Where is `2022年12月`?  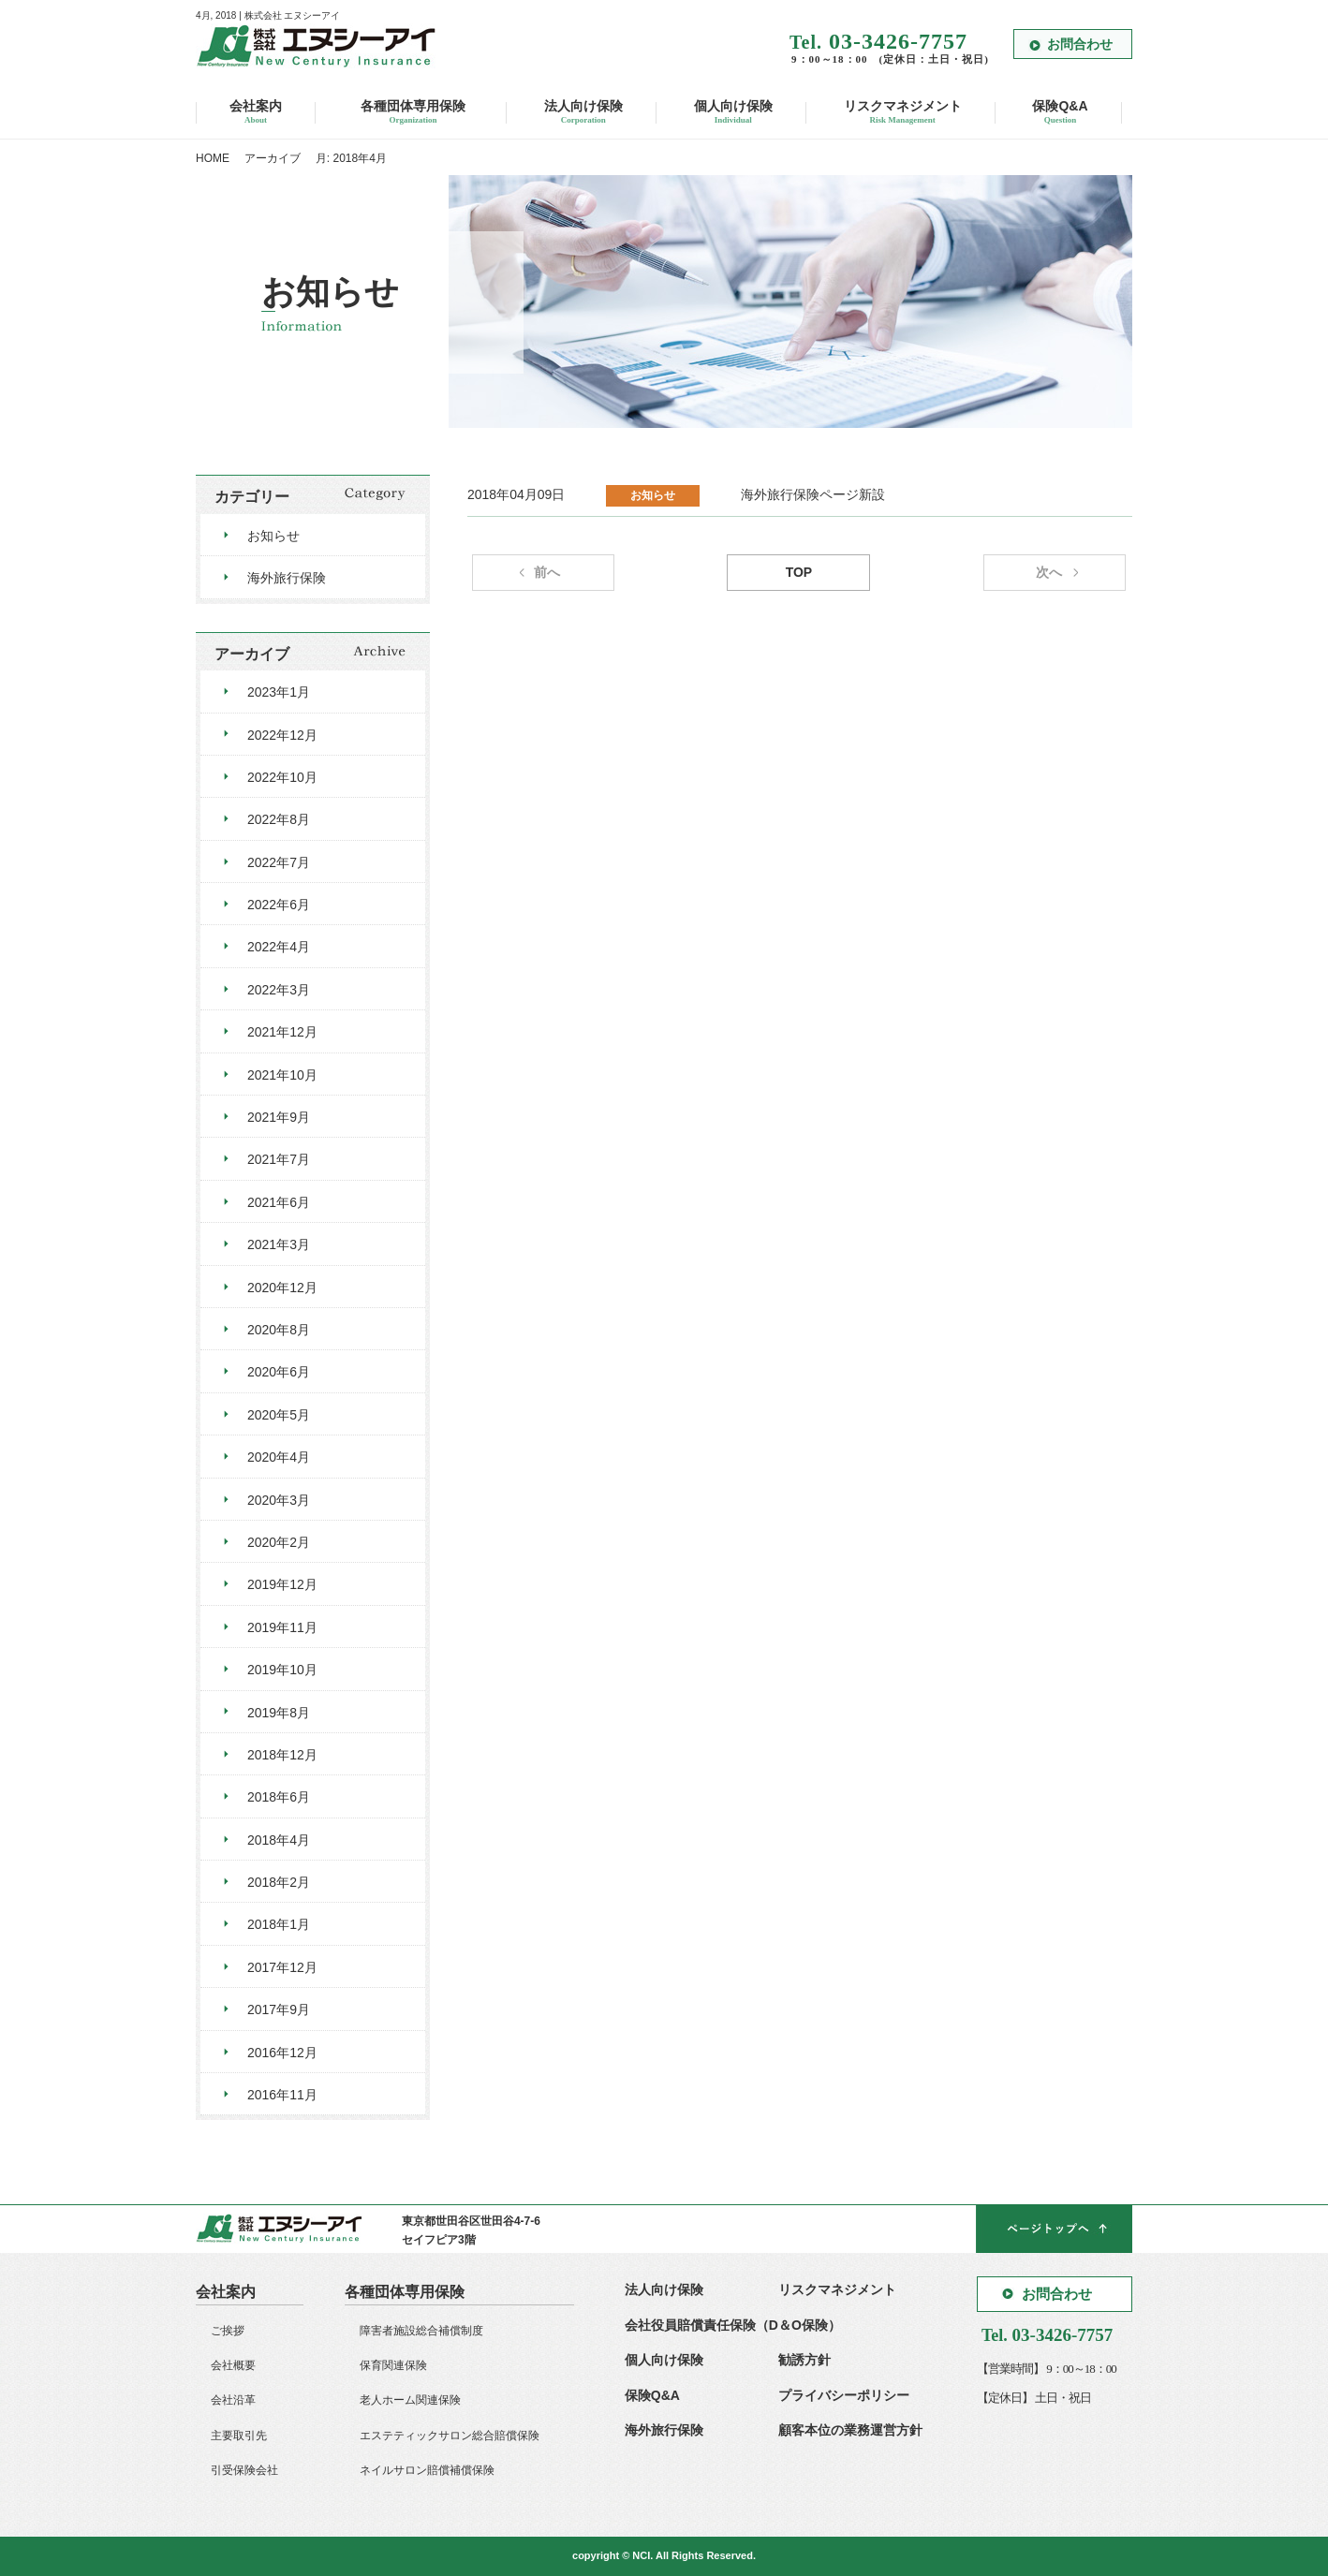 2022年12月 is located at coordinates (282, 735).